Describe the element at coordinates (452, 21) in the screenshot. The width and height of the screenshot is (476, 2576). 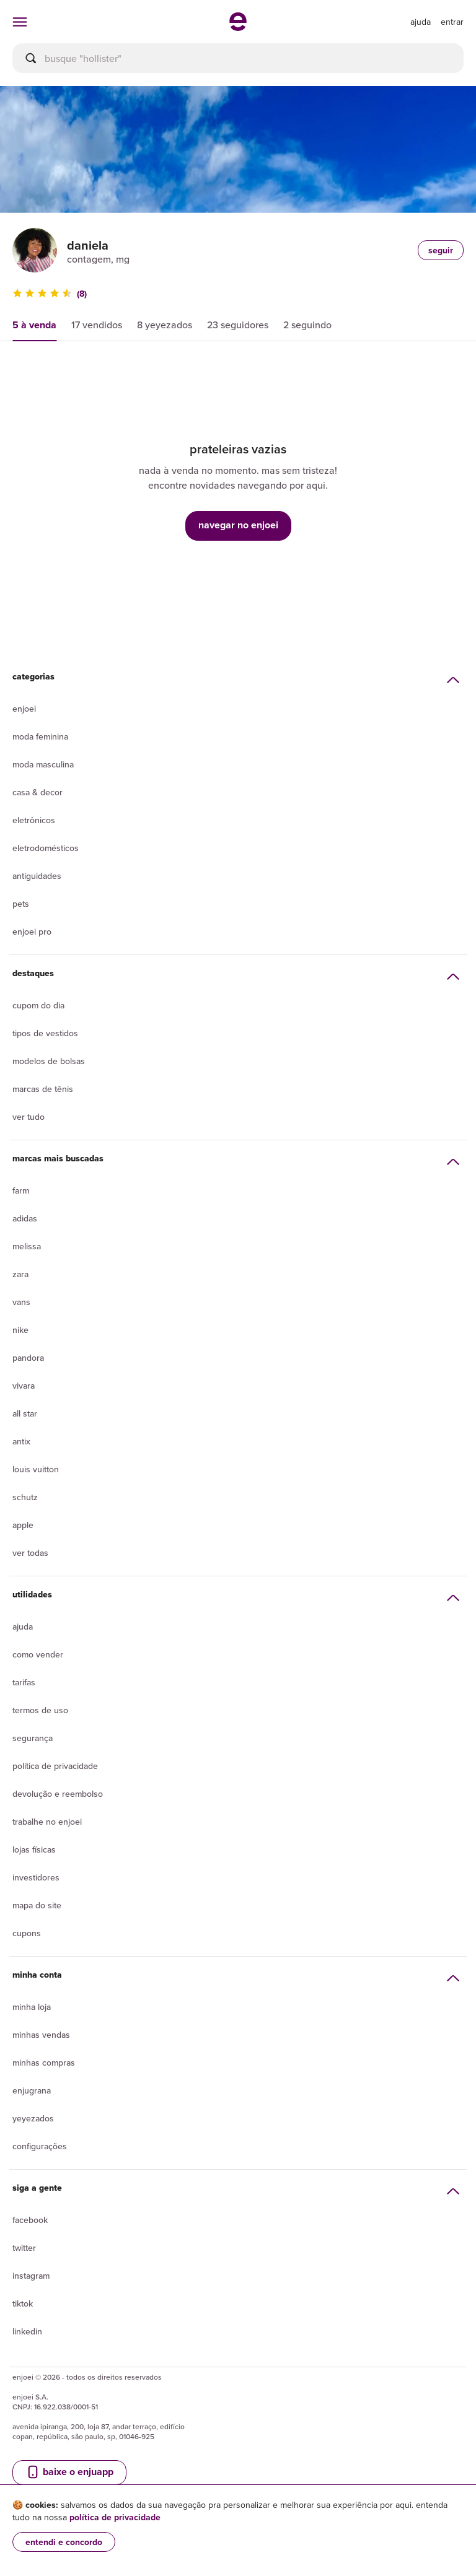
I see `entrar` at that location.